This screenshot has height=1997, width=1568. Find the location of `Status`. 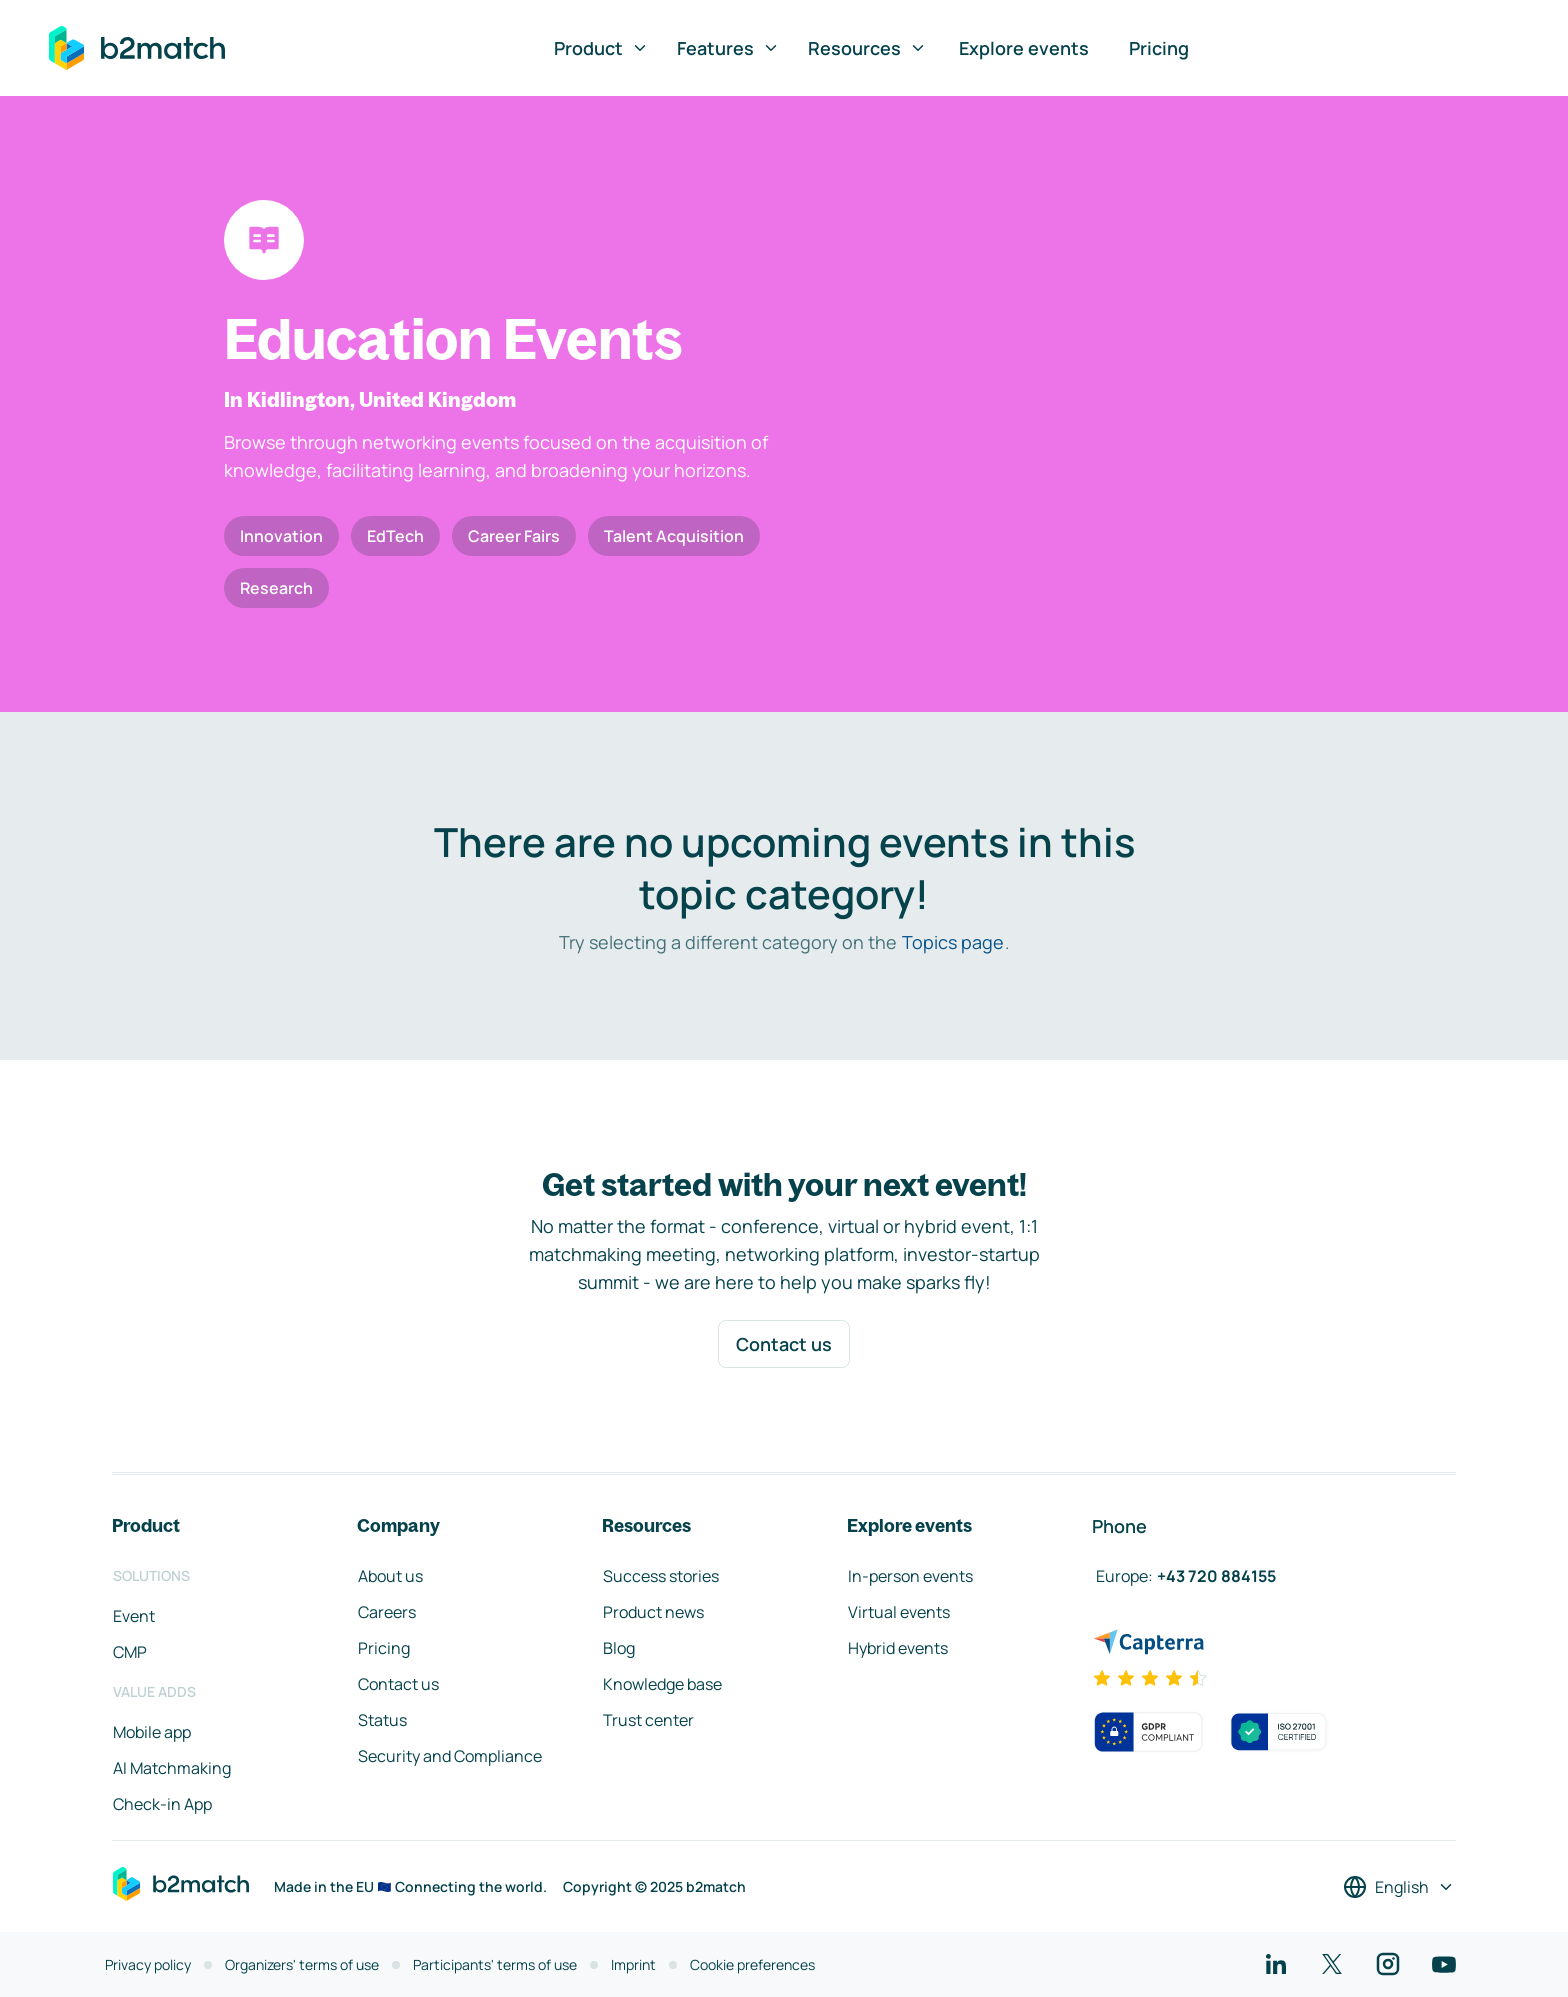

Status is located at coordinates (382, 1720).